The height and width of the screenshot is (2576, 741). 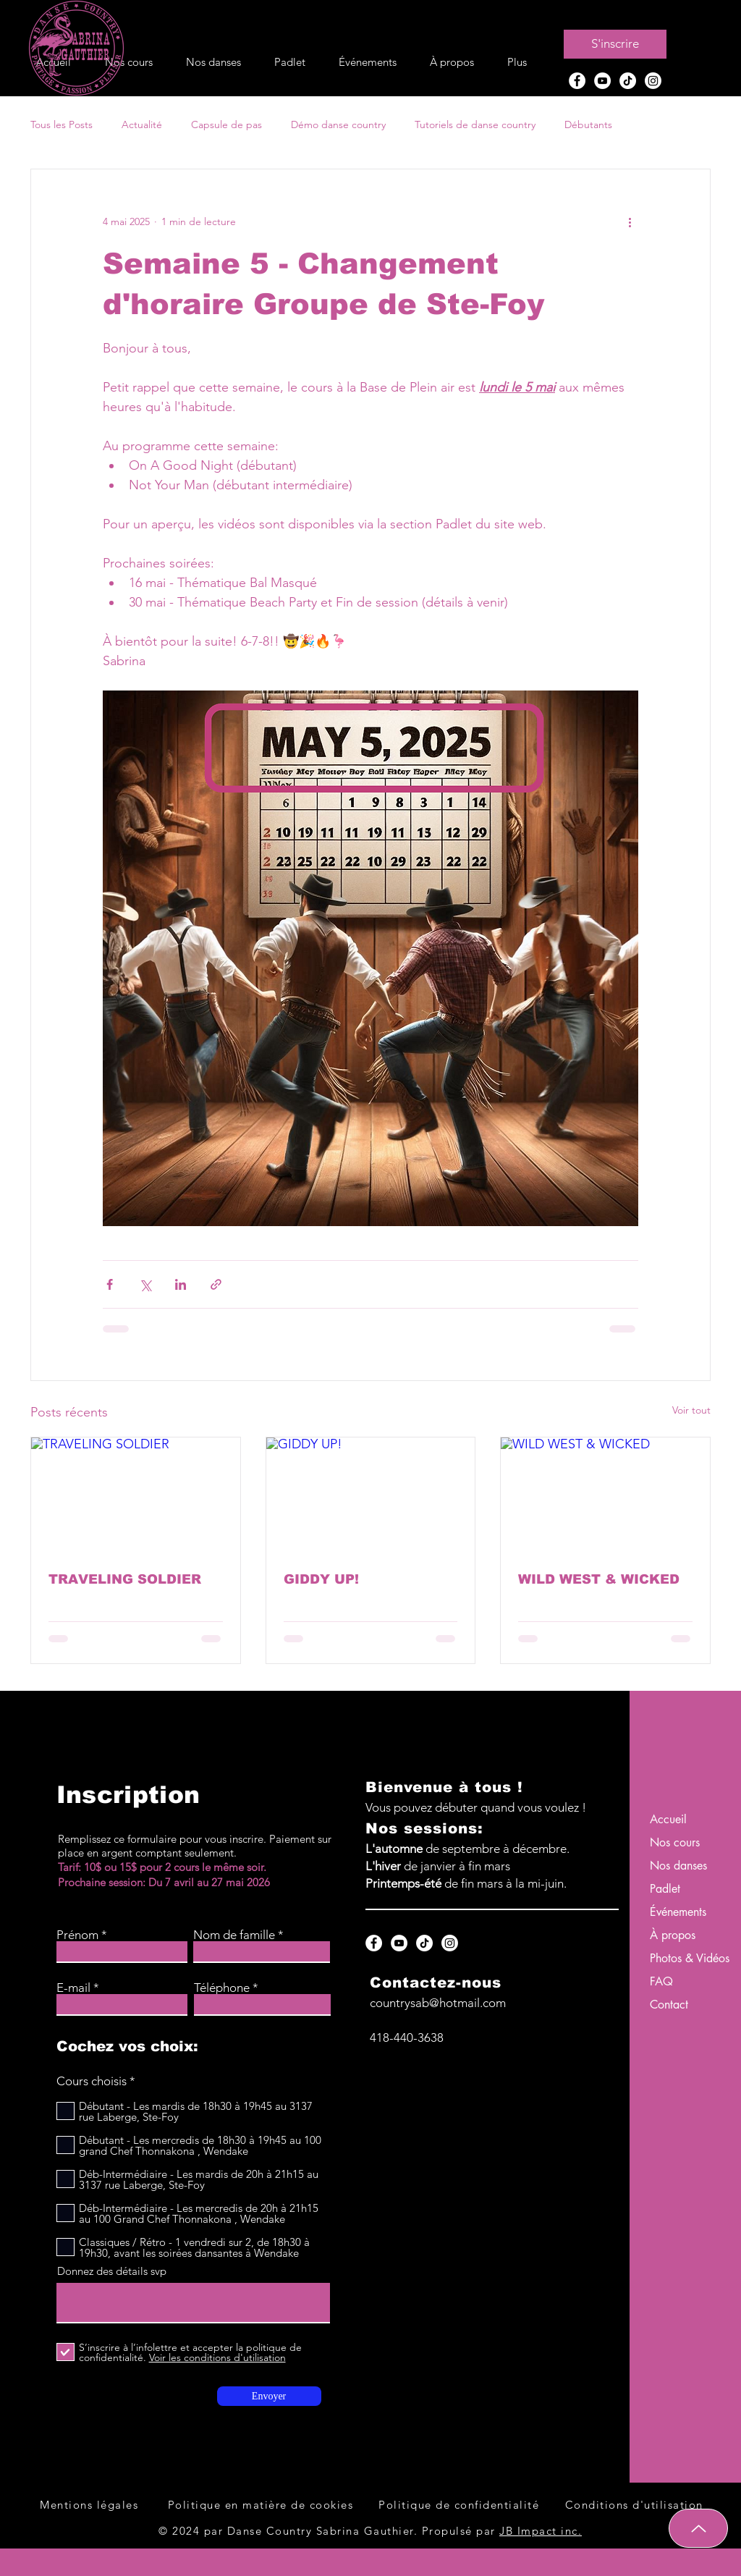 What do you see at coordinates (216, 1284) in the screenshot?
I see `[Partager via le lien]` at bounding box center [216, 1284].